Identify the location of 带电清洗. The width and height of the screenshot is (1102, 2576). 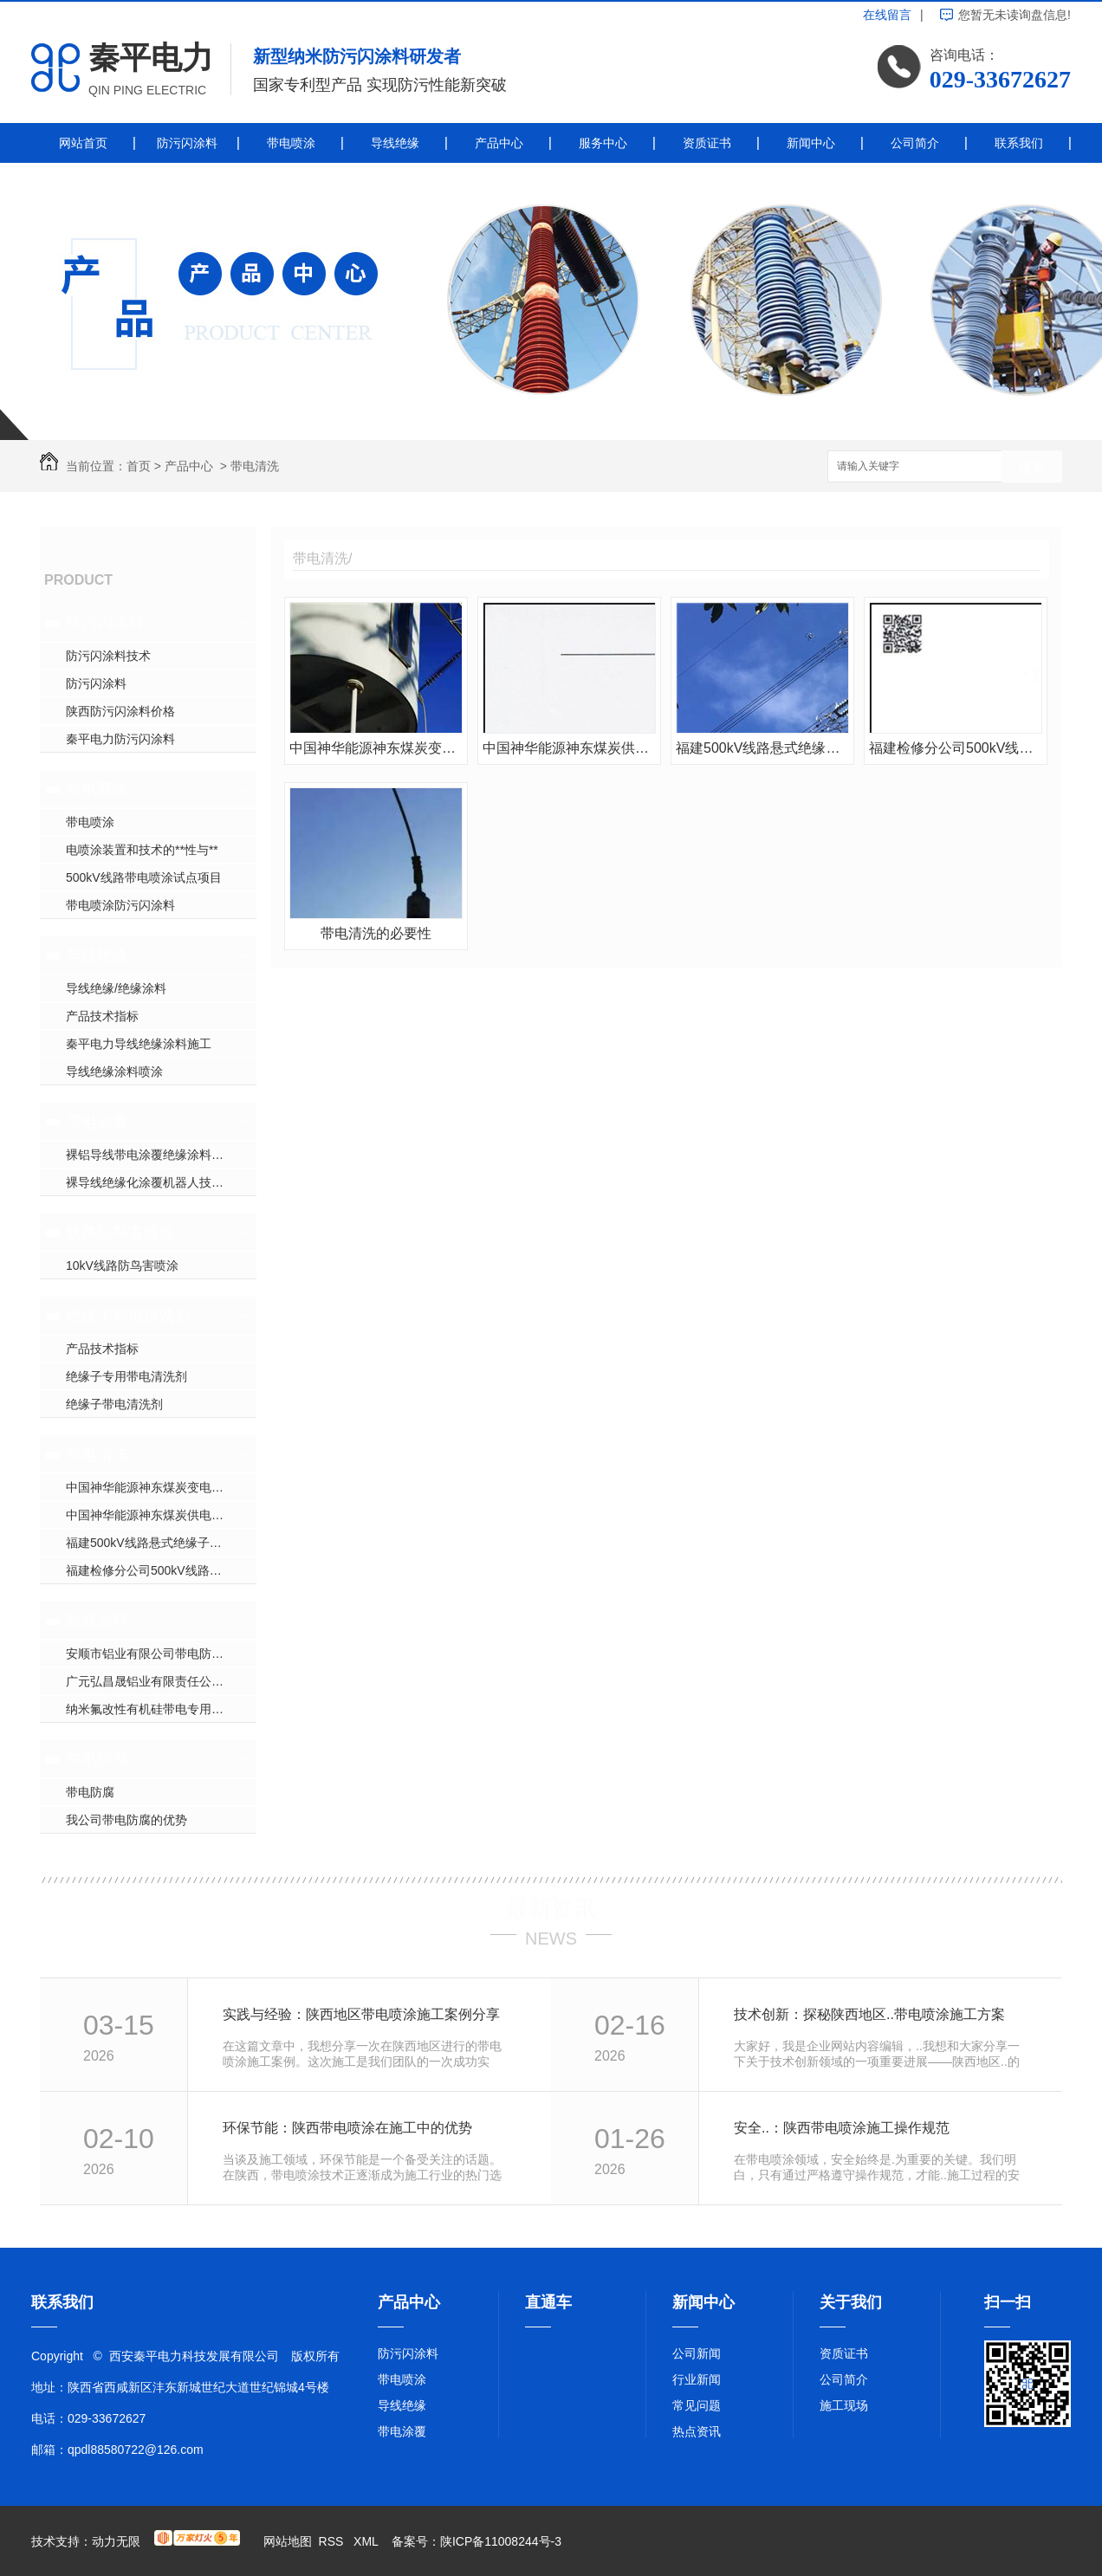
(254, 466).